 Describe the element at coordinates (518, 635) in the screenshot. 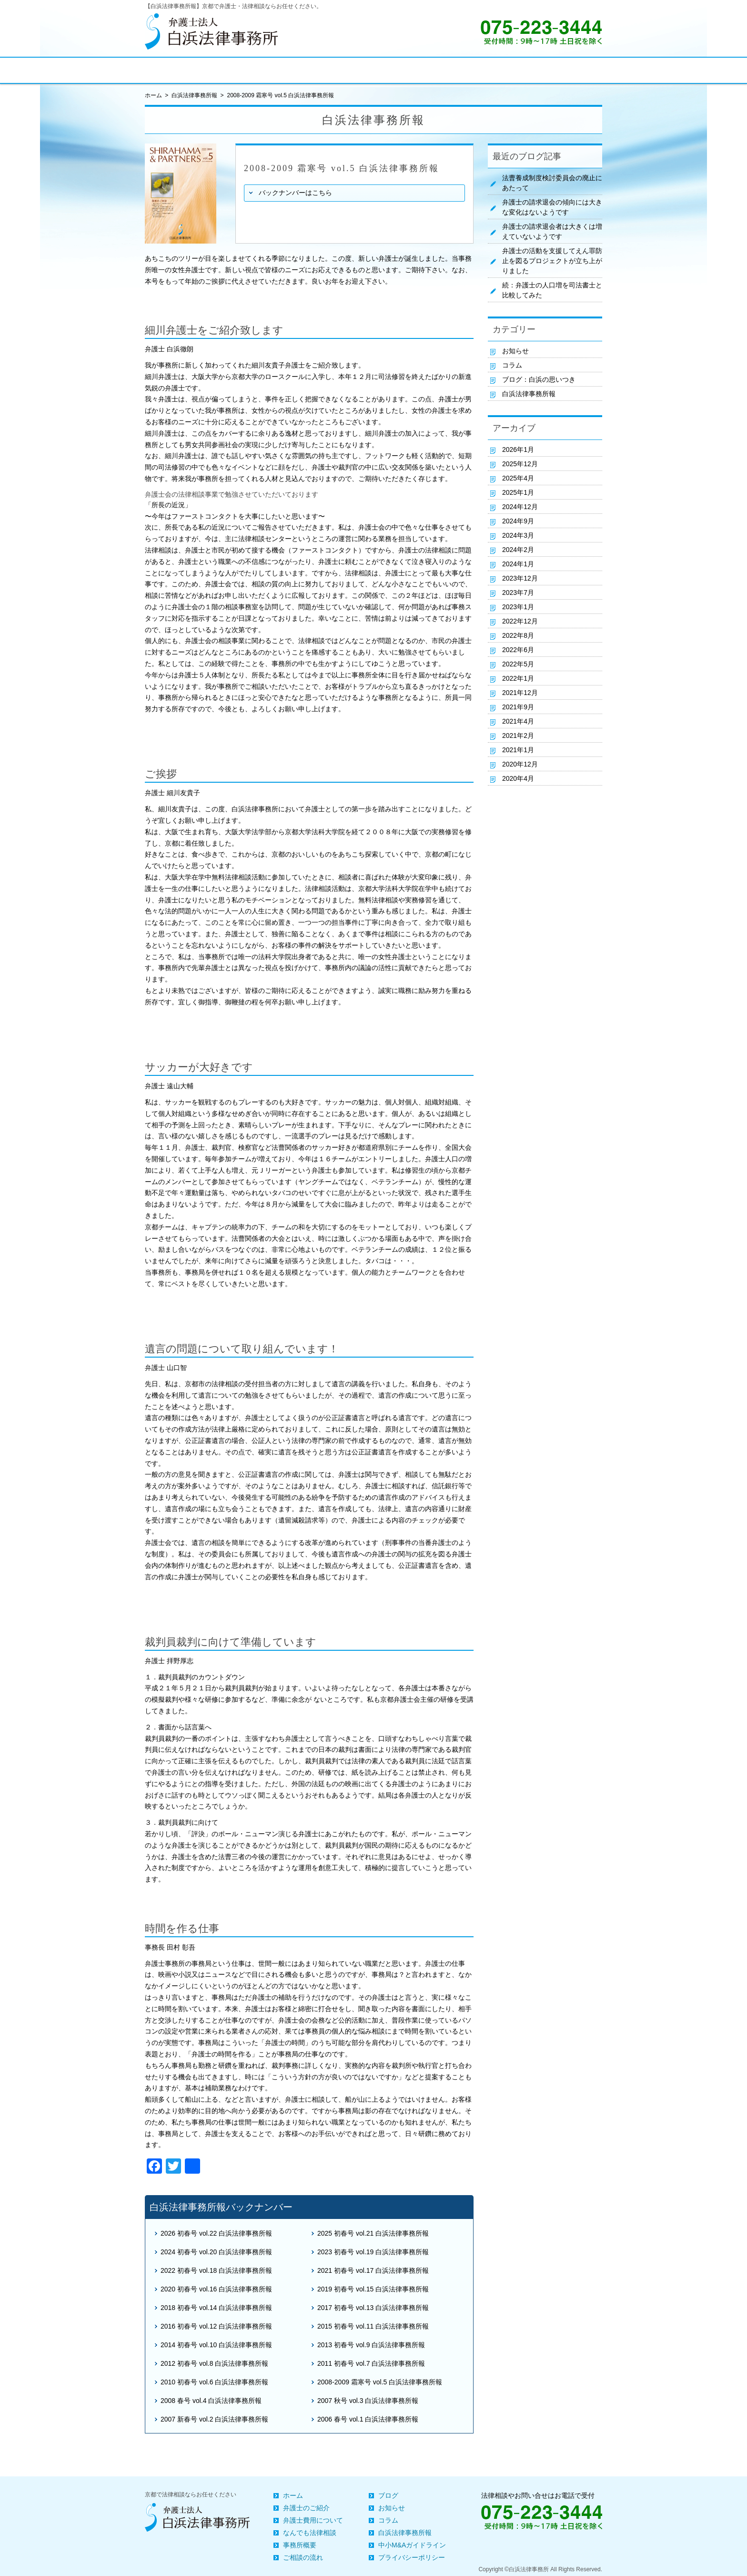

I see `2022年8月` at that location.